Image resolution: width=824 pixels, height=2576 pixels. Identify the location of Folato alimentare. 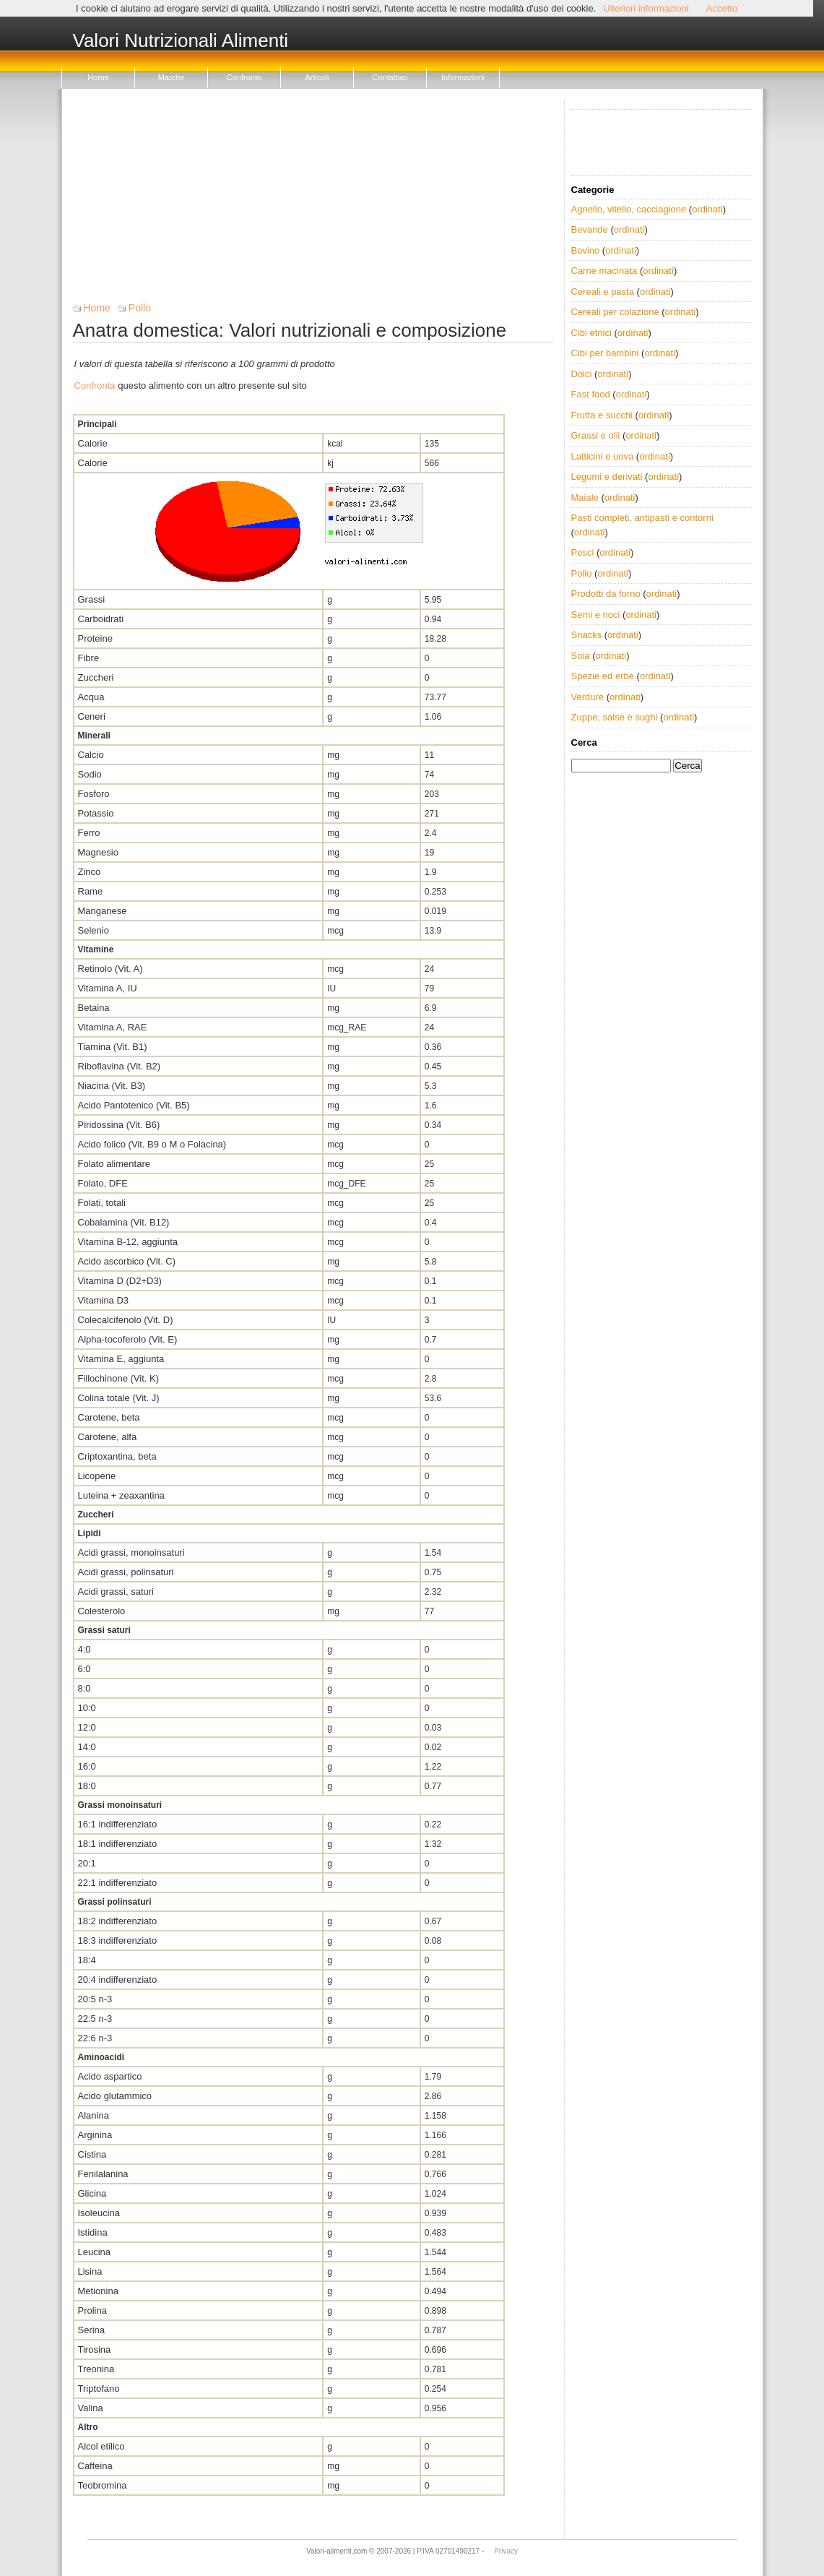
(114, 1163).